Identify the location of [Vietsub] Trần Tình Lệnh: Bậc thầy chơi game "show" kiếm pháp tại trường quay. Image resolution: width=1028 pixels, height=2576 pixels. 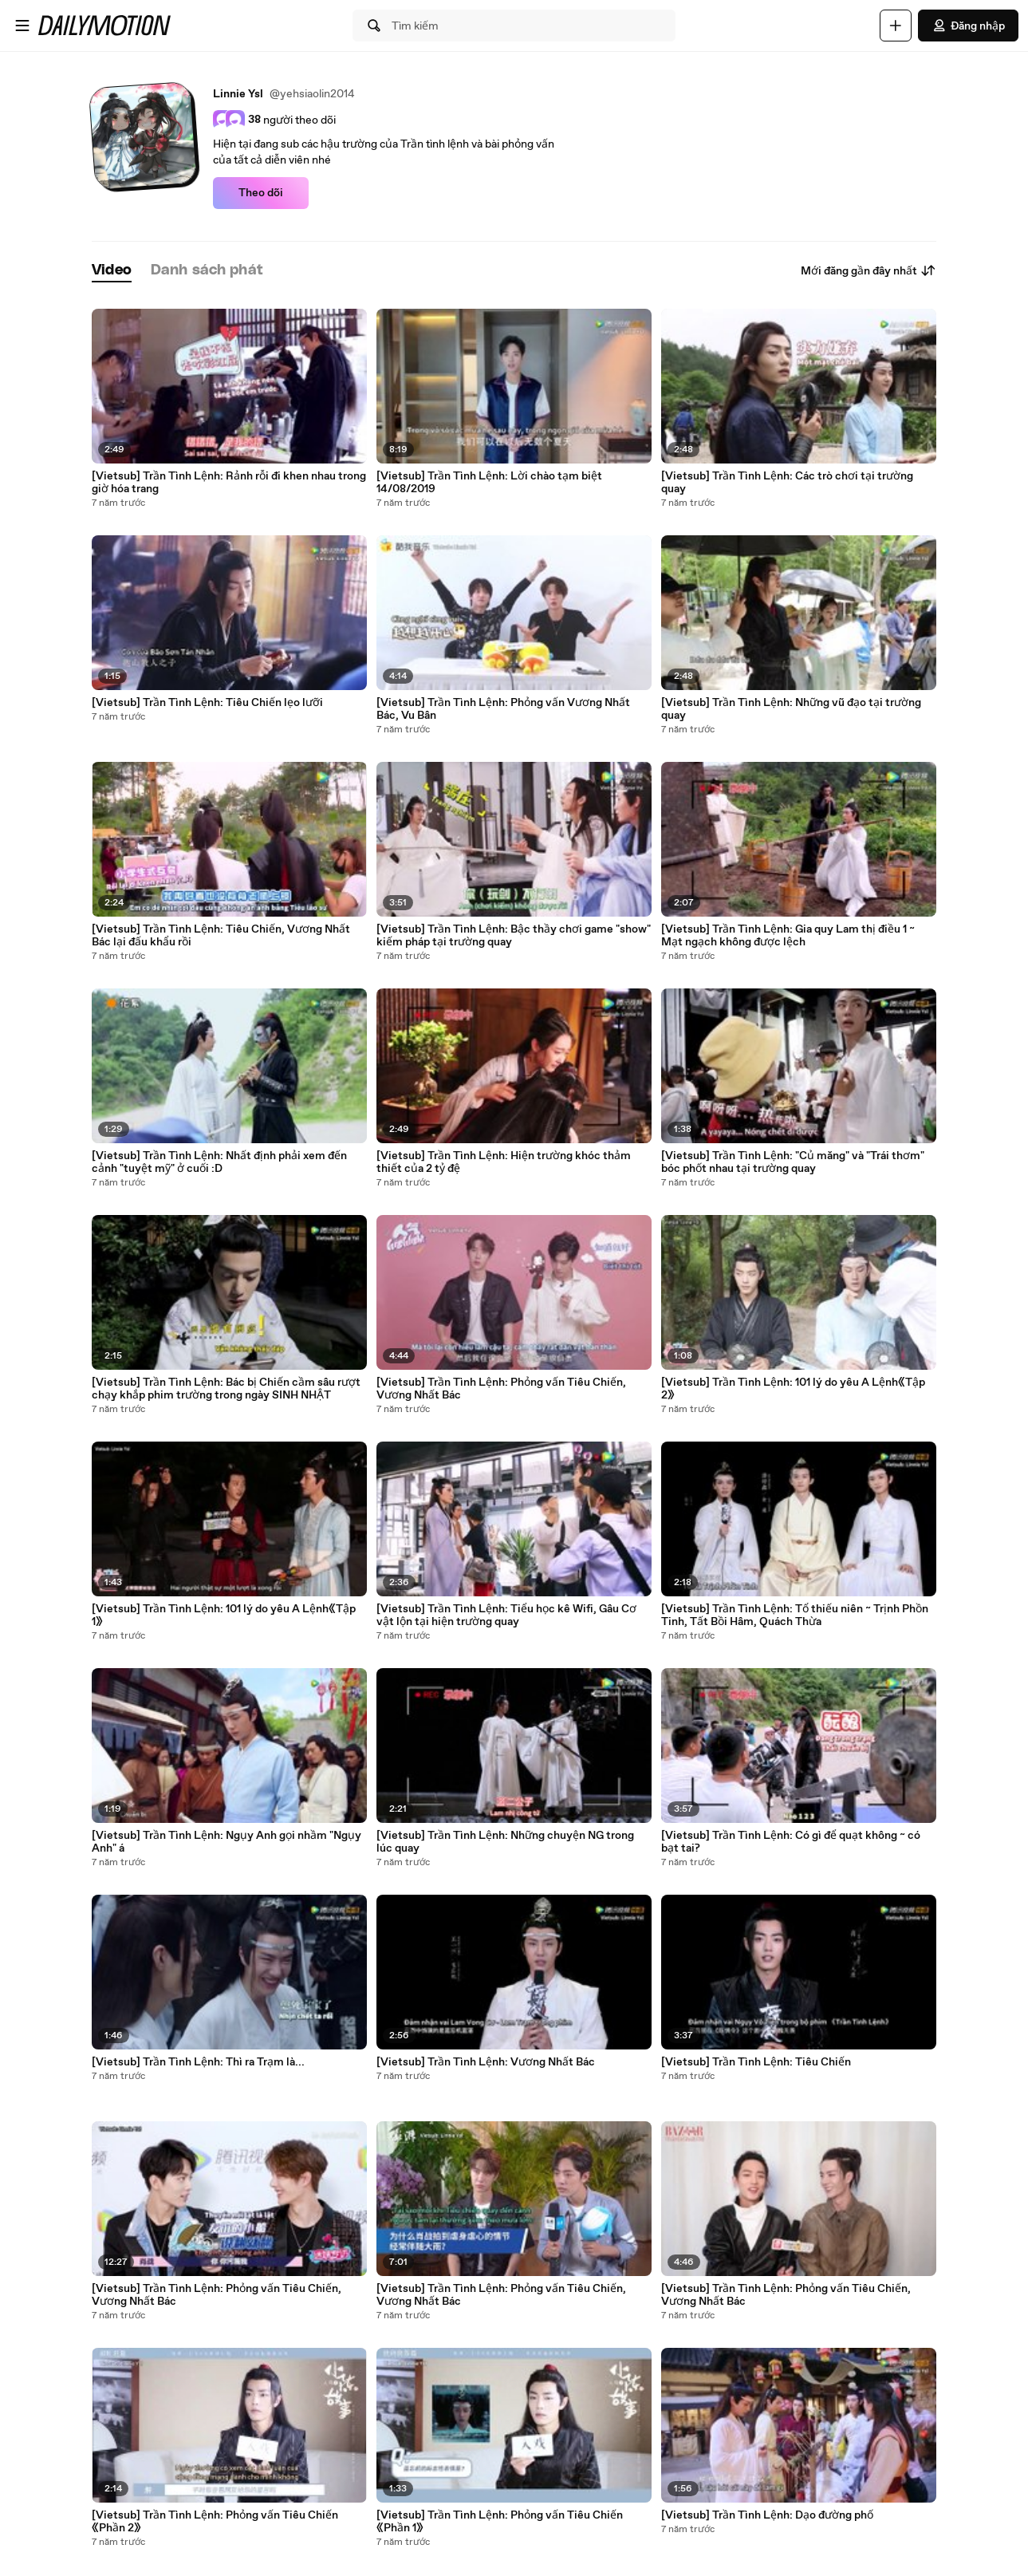
(513, 936).